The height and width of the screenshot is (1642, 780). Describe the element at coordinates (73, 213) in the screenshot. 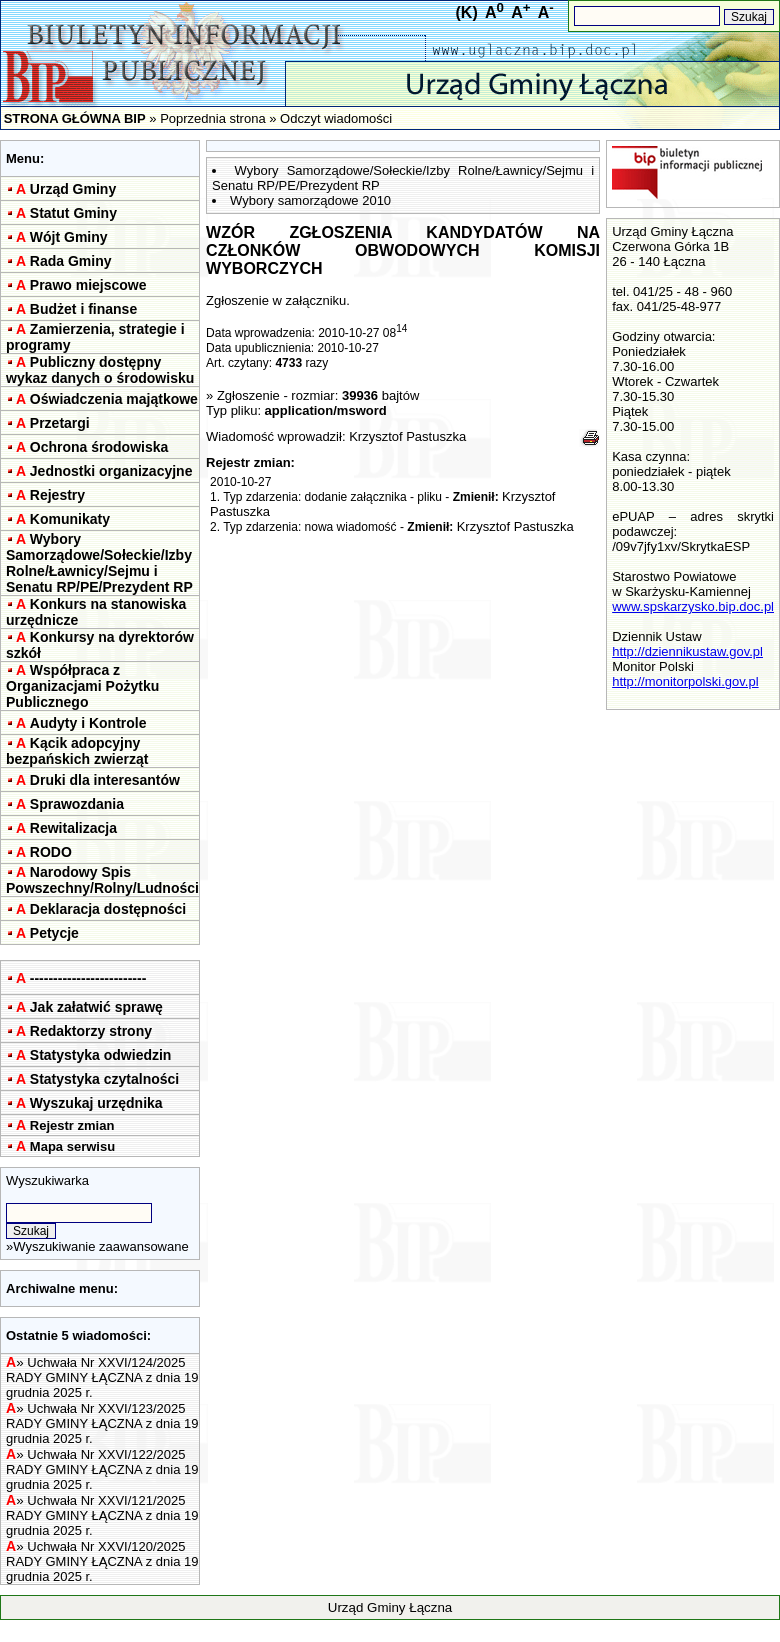

I see `Statut Gminy` at that location.